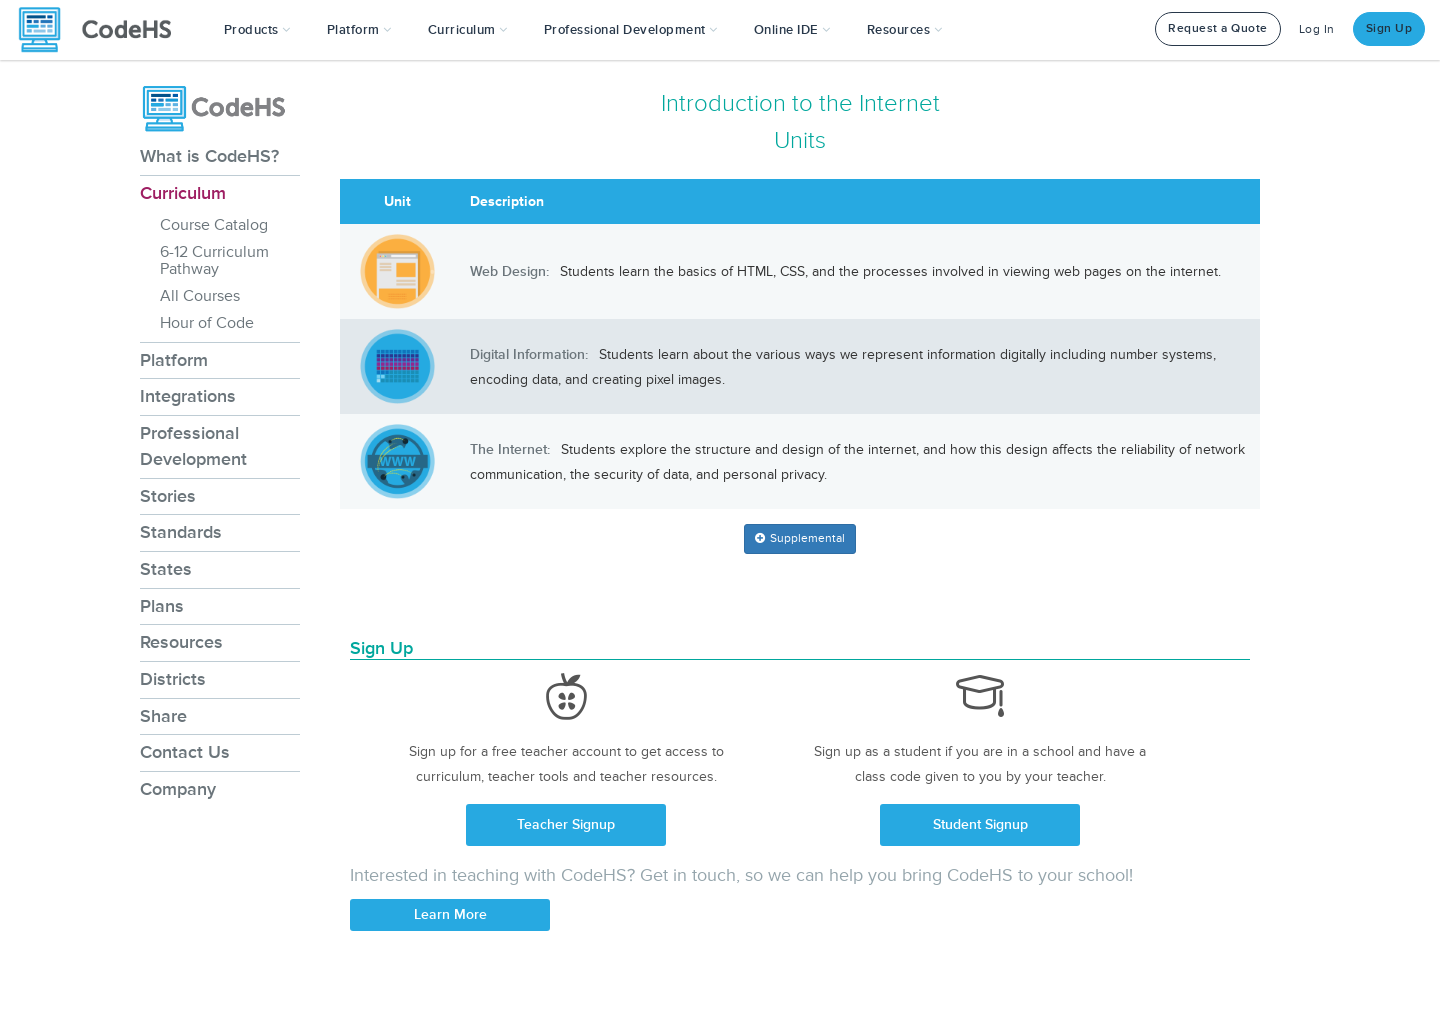  Describe the element at coordinates (166, 569) in the screenshot. I see `States` at that location.